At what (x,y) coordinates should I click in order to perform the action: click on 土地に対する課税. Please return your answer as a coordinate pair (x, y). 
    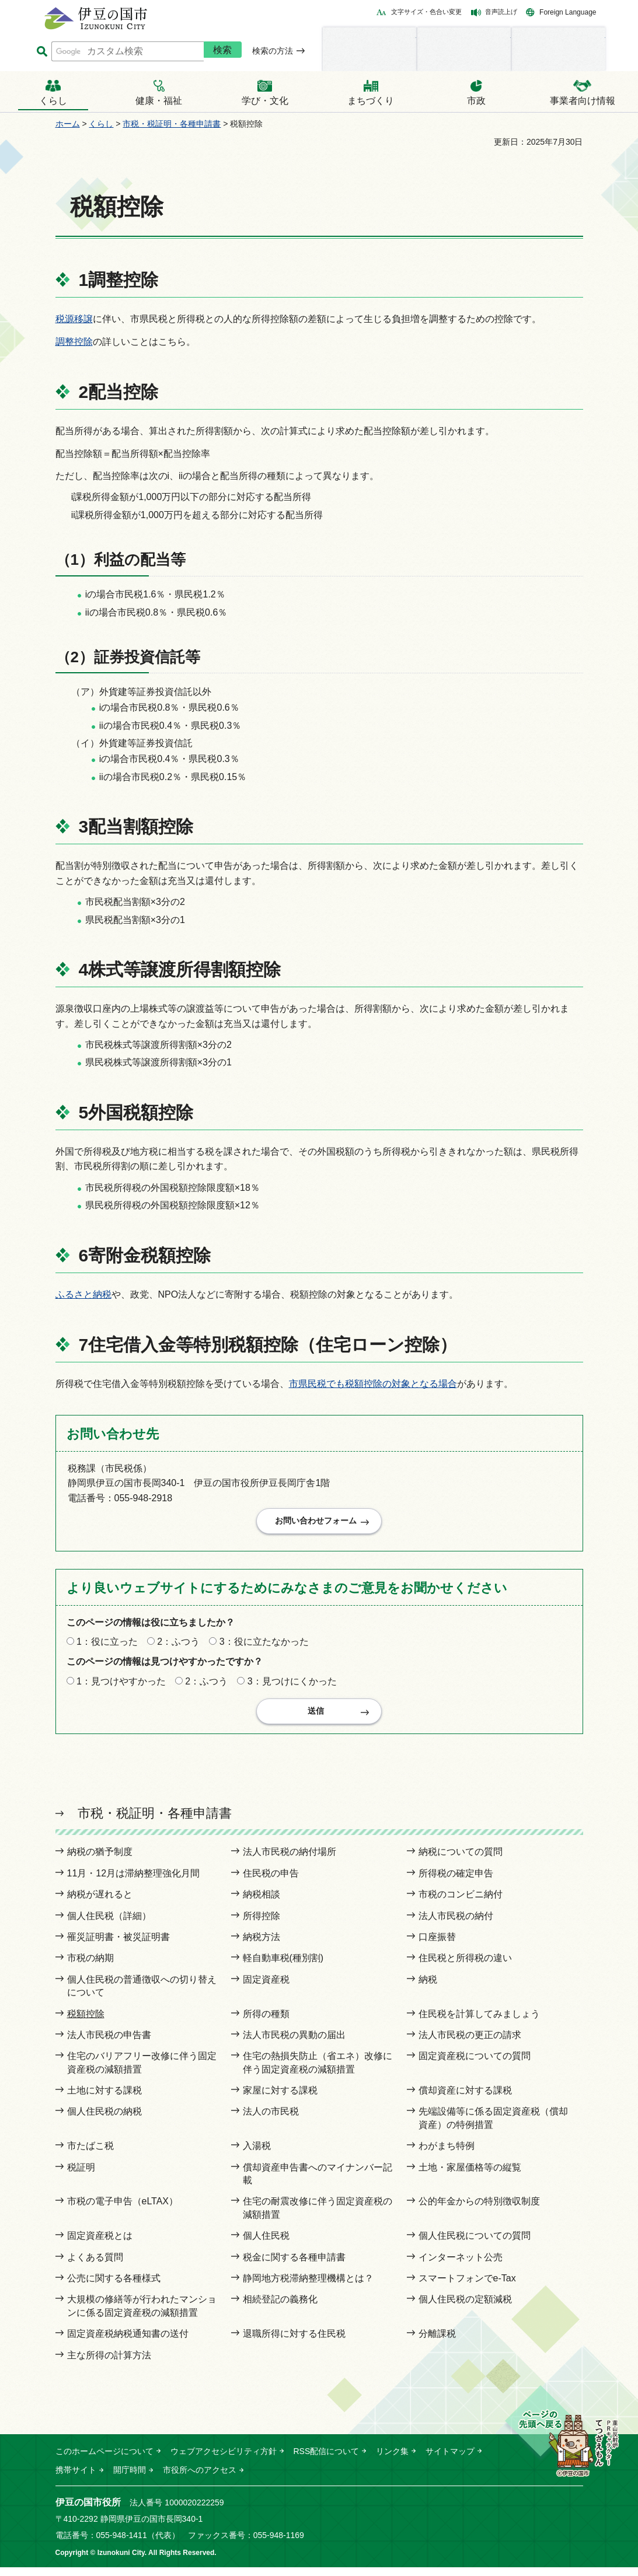
    Looking at the image, I should click on (104, 2099).